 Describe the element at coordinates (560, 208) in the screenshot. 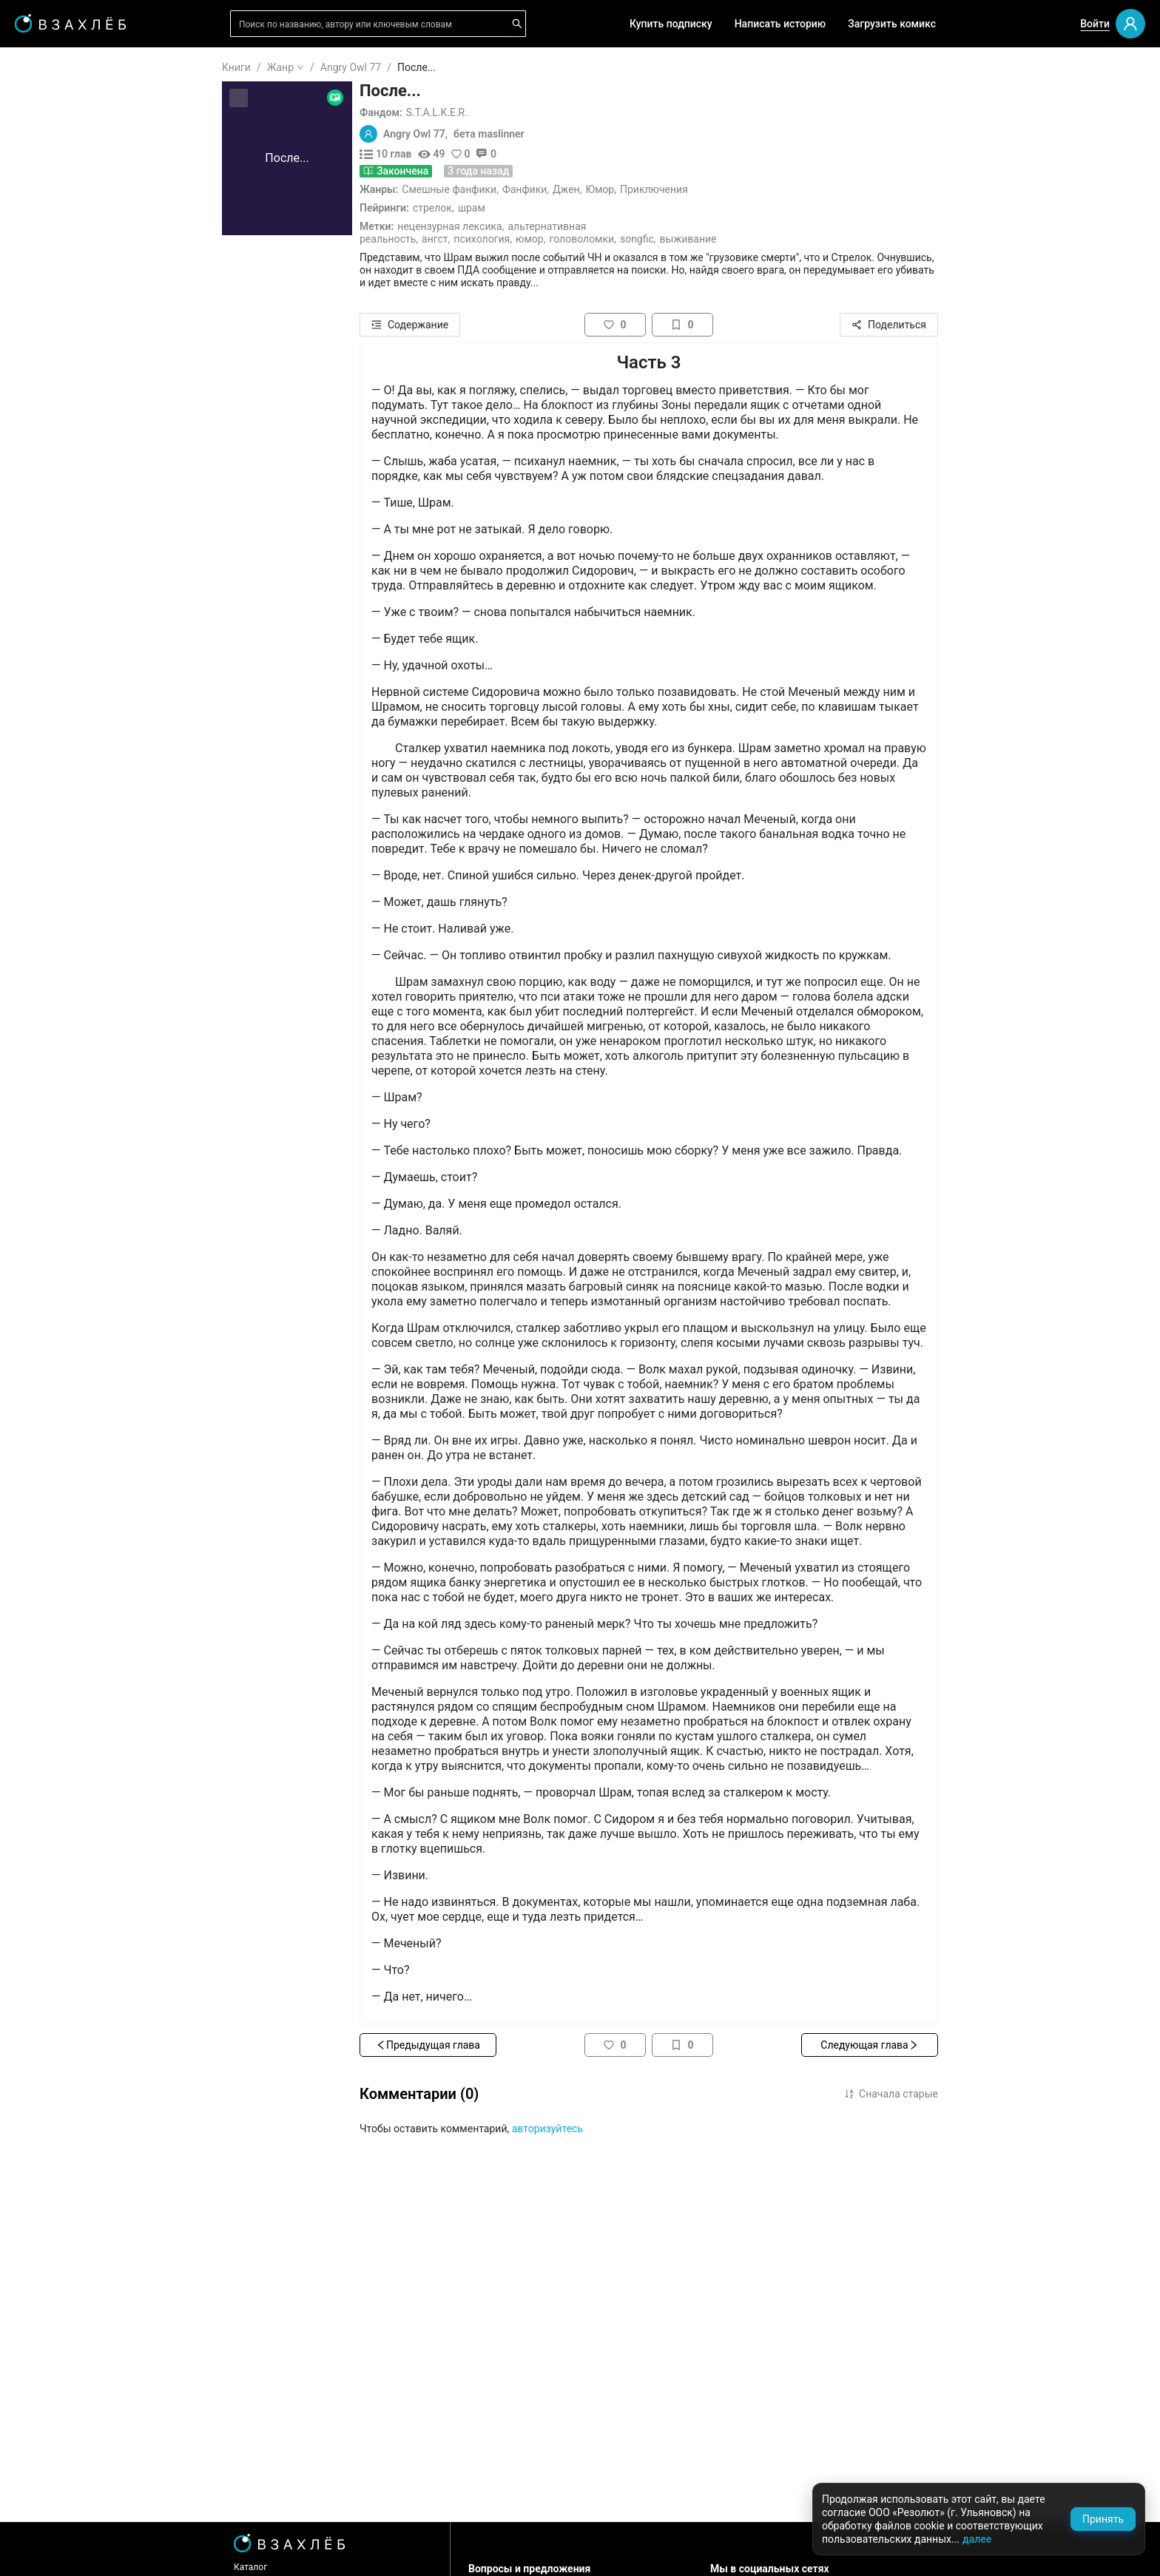

I see `Шрам` at that location.